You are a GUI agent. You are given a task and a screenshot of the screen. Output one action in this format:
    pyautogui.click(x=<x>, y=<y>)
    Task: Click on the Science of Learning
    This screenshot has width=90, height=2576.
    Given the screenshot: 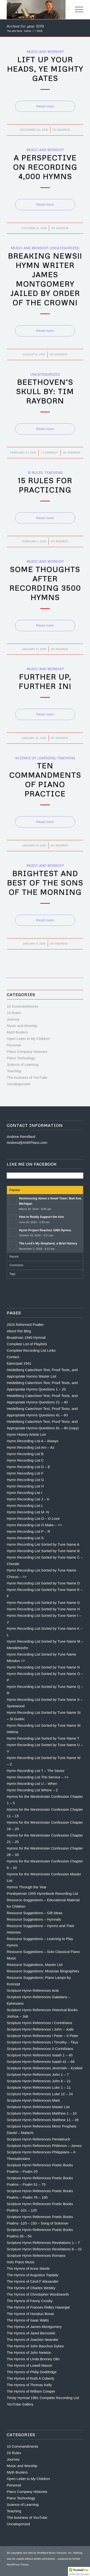 What is the action you would take?
    pyautogui.click(x=35, y=758)
    